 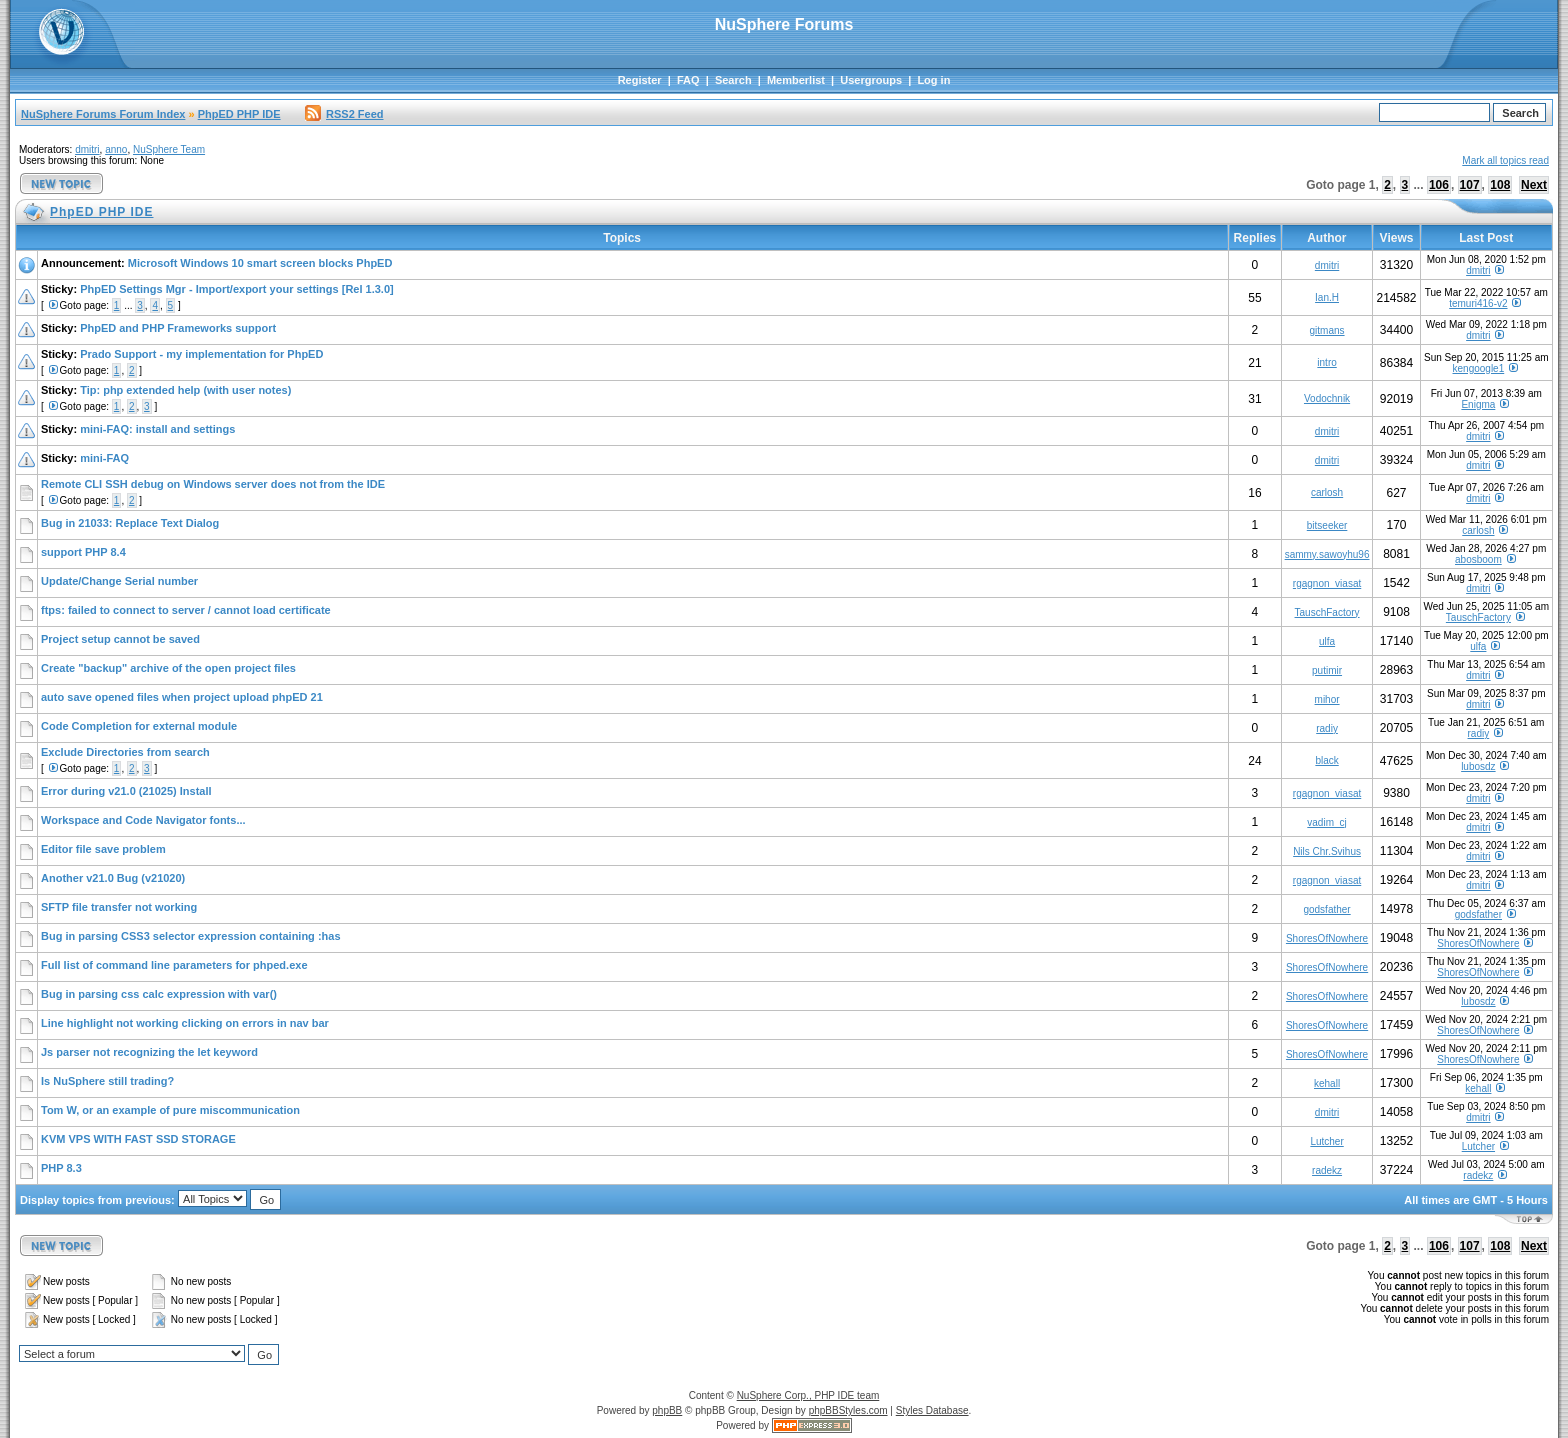 I want to click on NuSphere Corp., PHP IDE team, so click(x=808, y=1395).